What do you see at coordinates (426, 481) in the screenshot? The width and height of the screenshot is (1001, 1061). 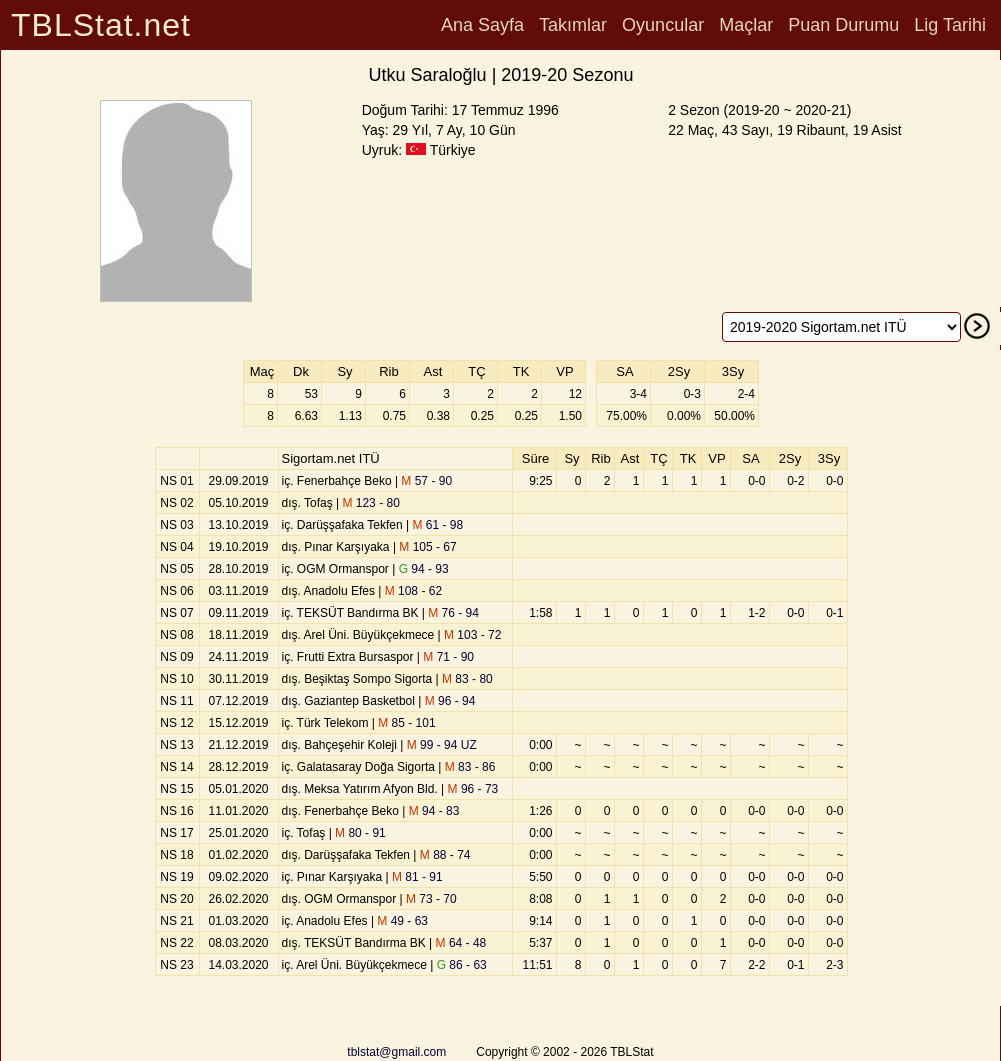 I see `57 - 90` at bounding box center [426, 481].